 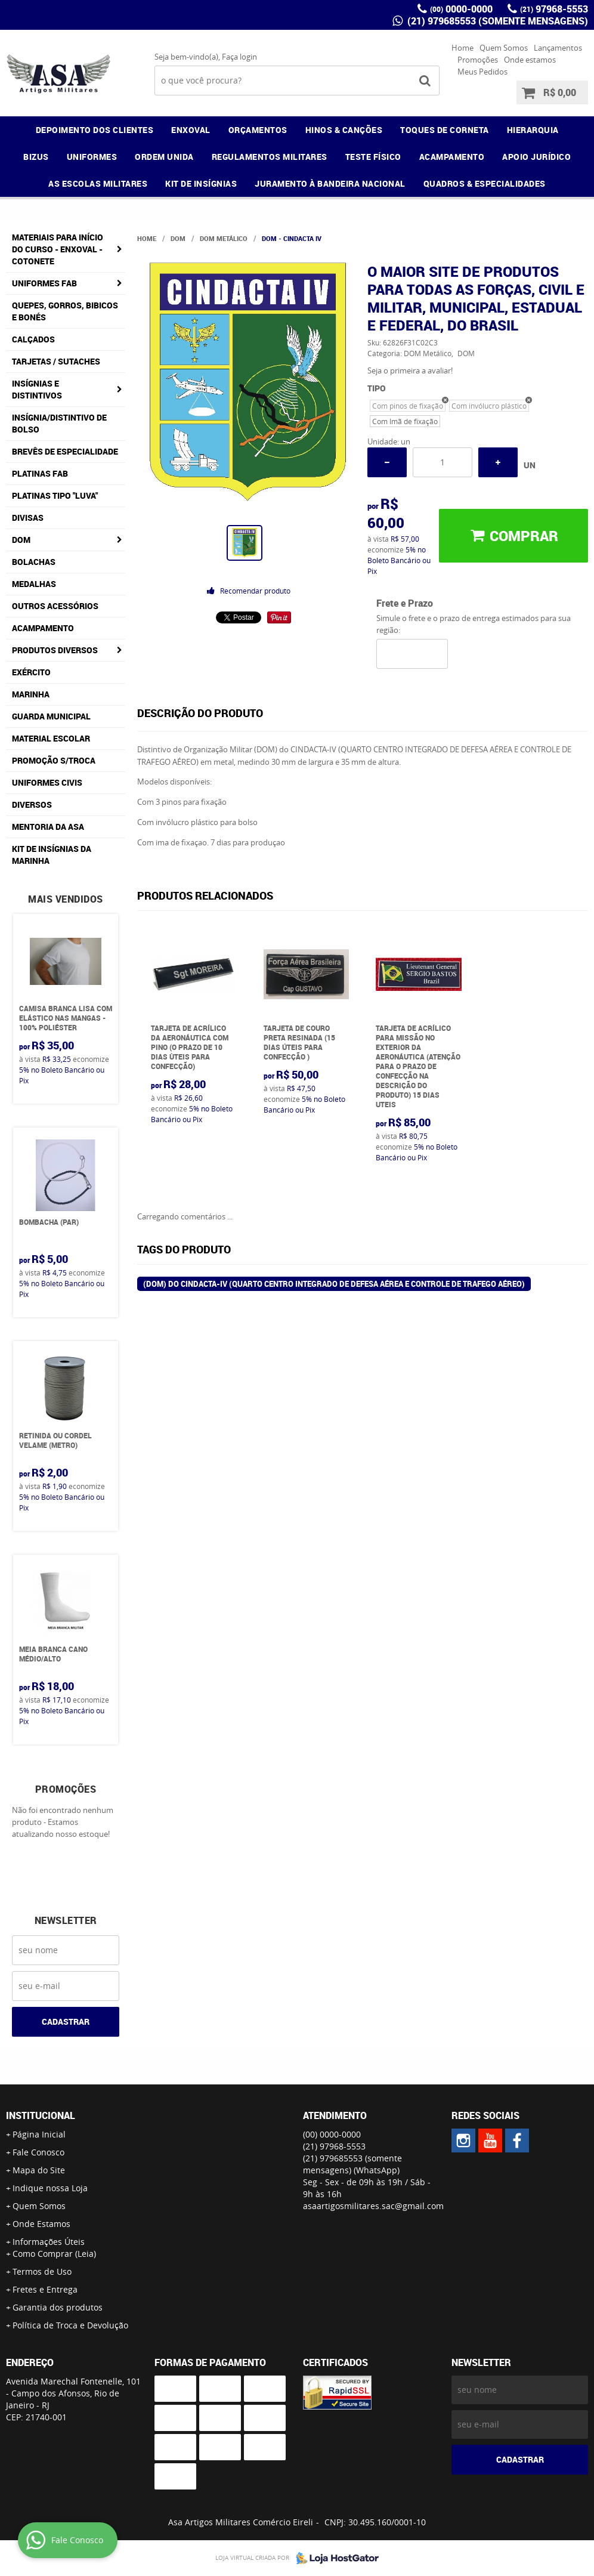 I want to click on Promoções, so click(x=477, y=59).